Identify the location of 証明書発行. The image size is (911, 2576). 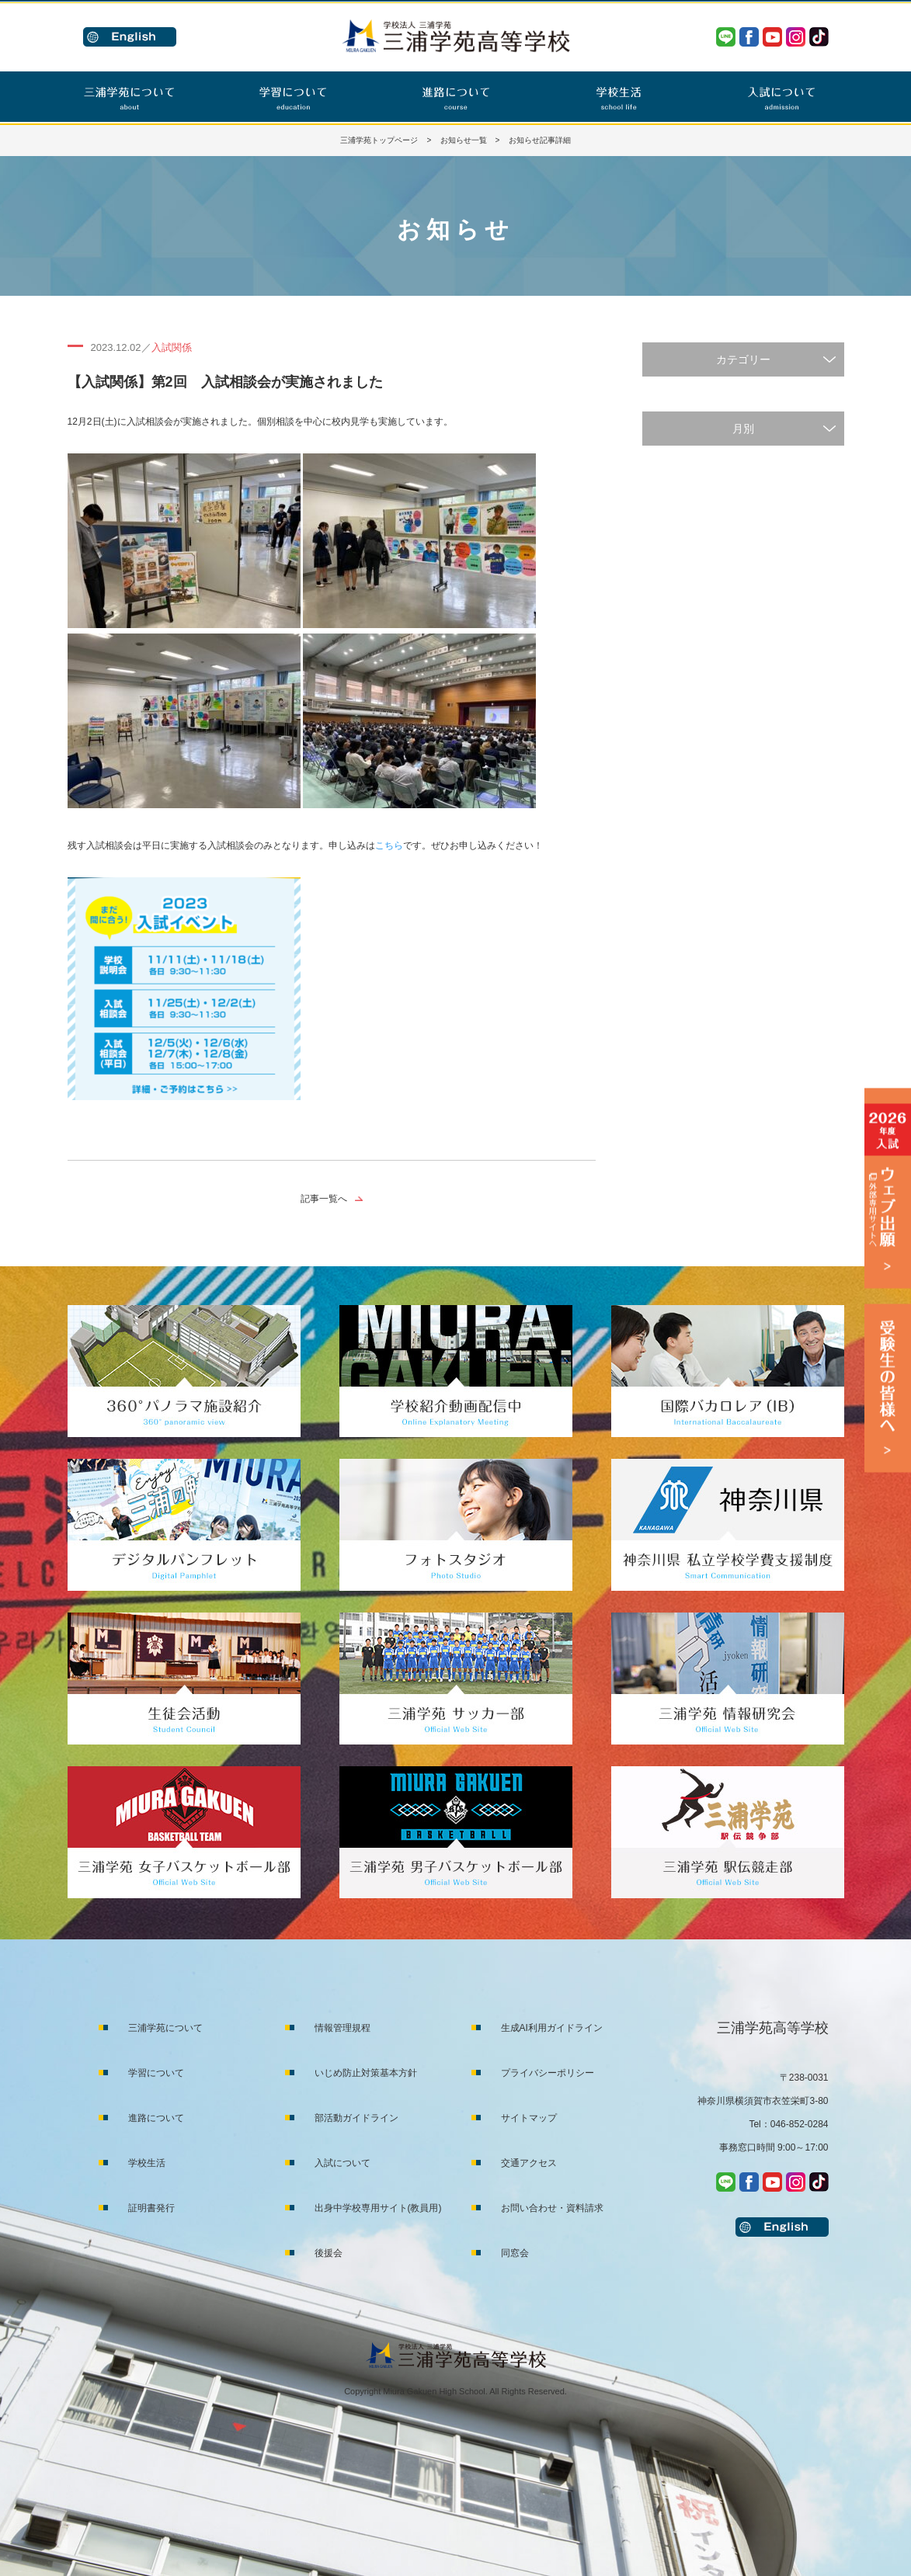
(151, 2208).